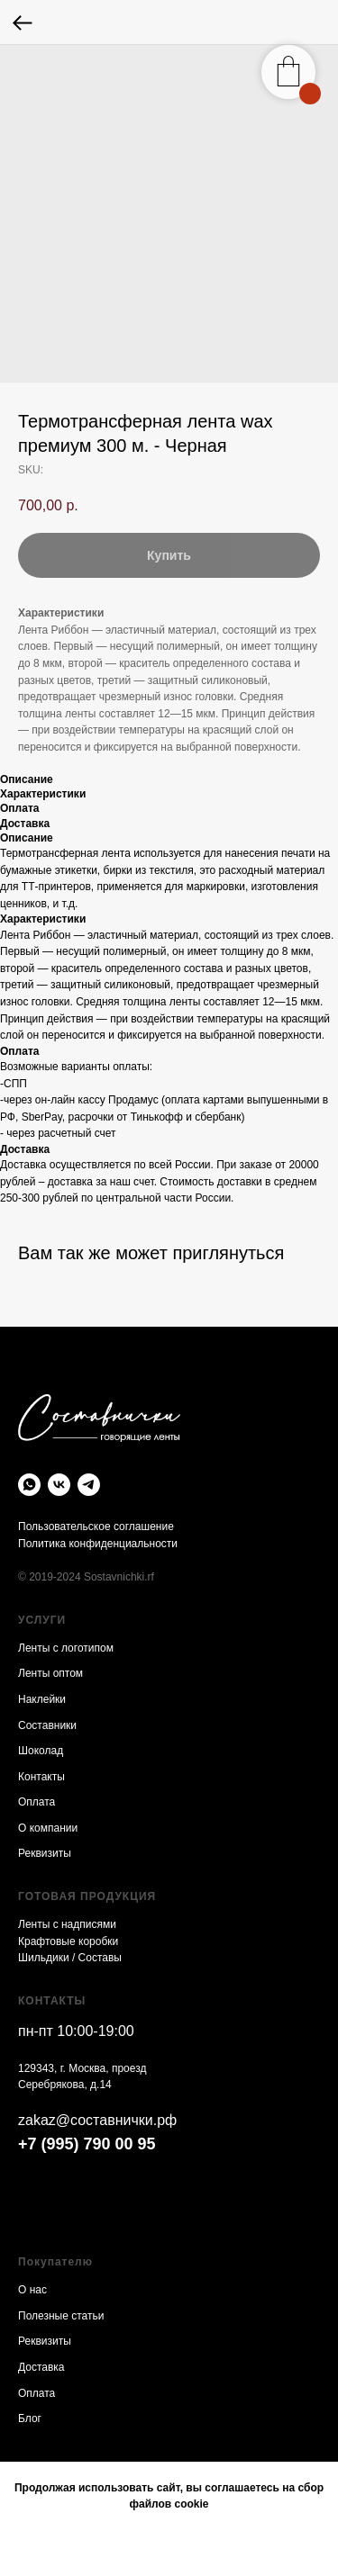 This screenshot has width=338, height=2576. Describe the element at coordinates (41, 1776) in the screenshot. I see `Контакты` at that location.